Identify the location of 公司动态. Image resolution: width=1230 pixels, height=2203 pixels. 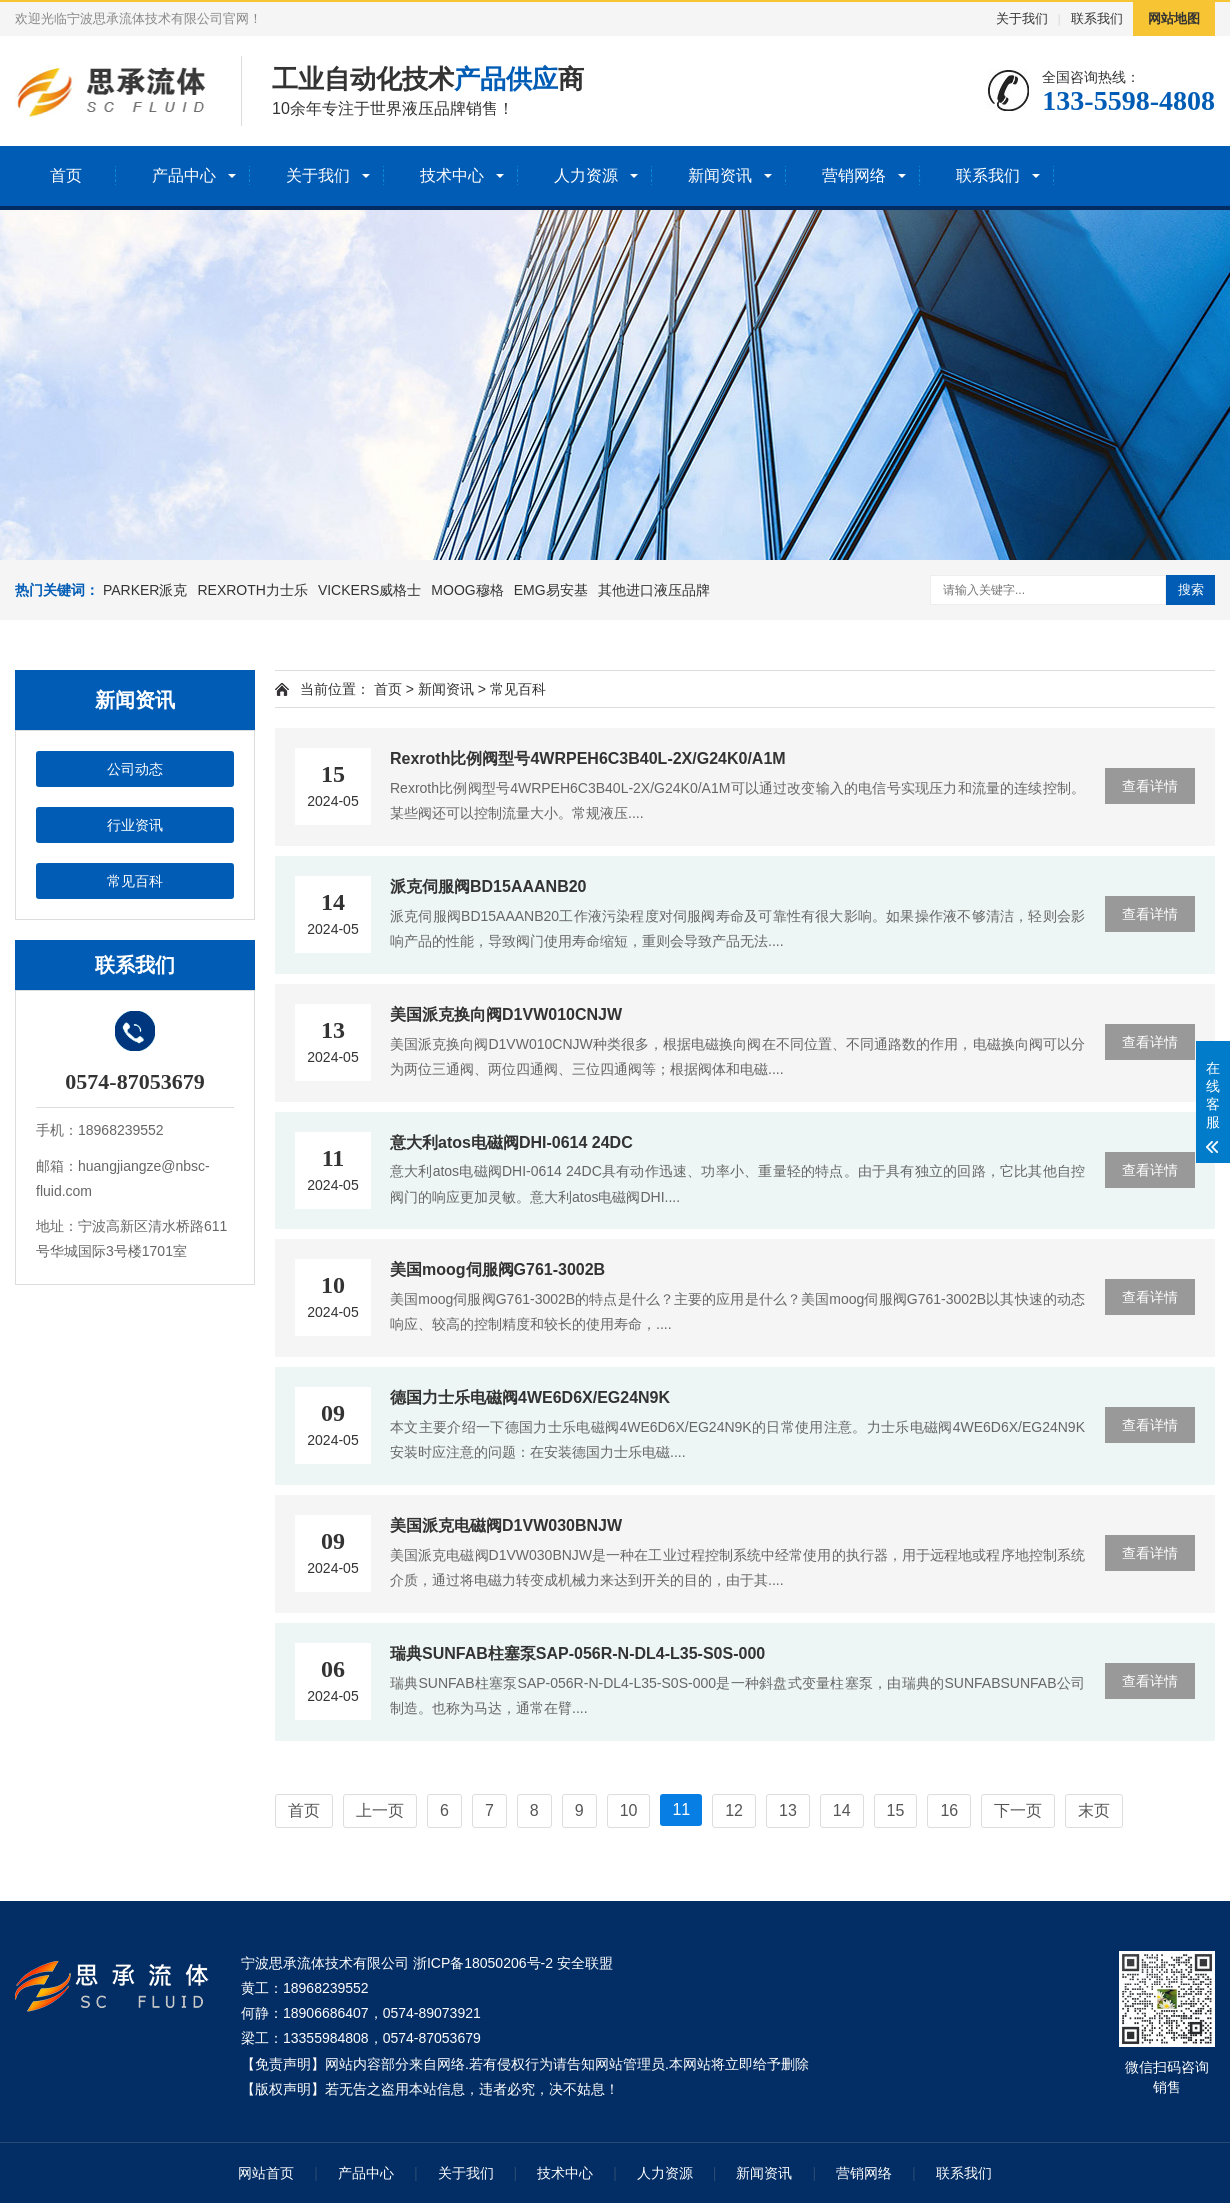
(135, 769).